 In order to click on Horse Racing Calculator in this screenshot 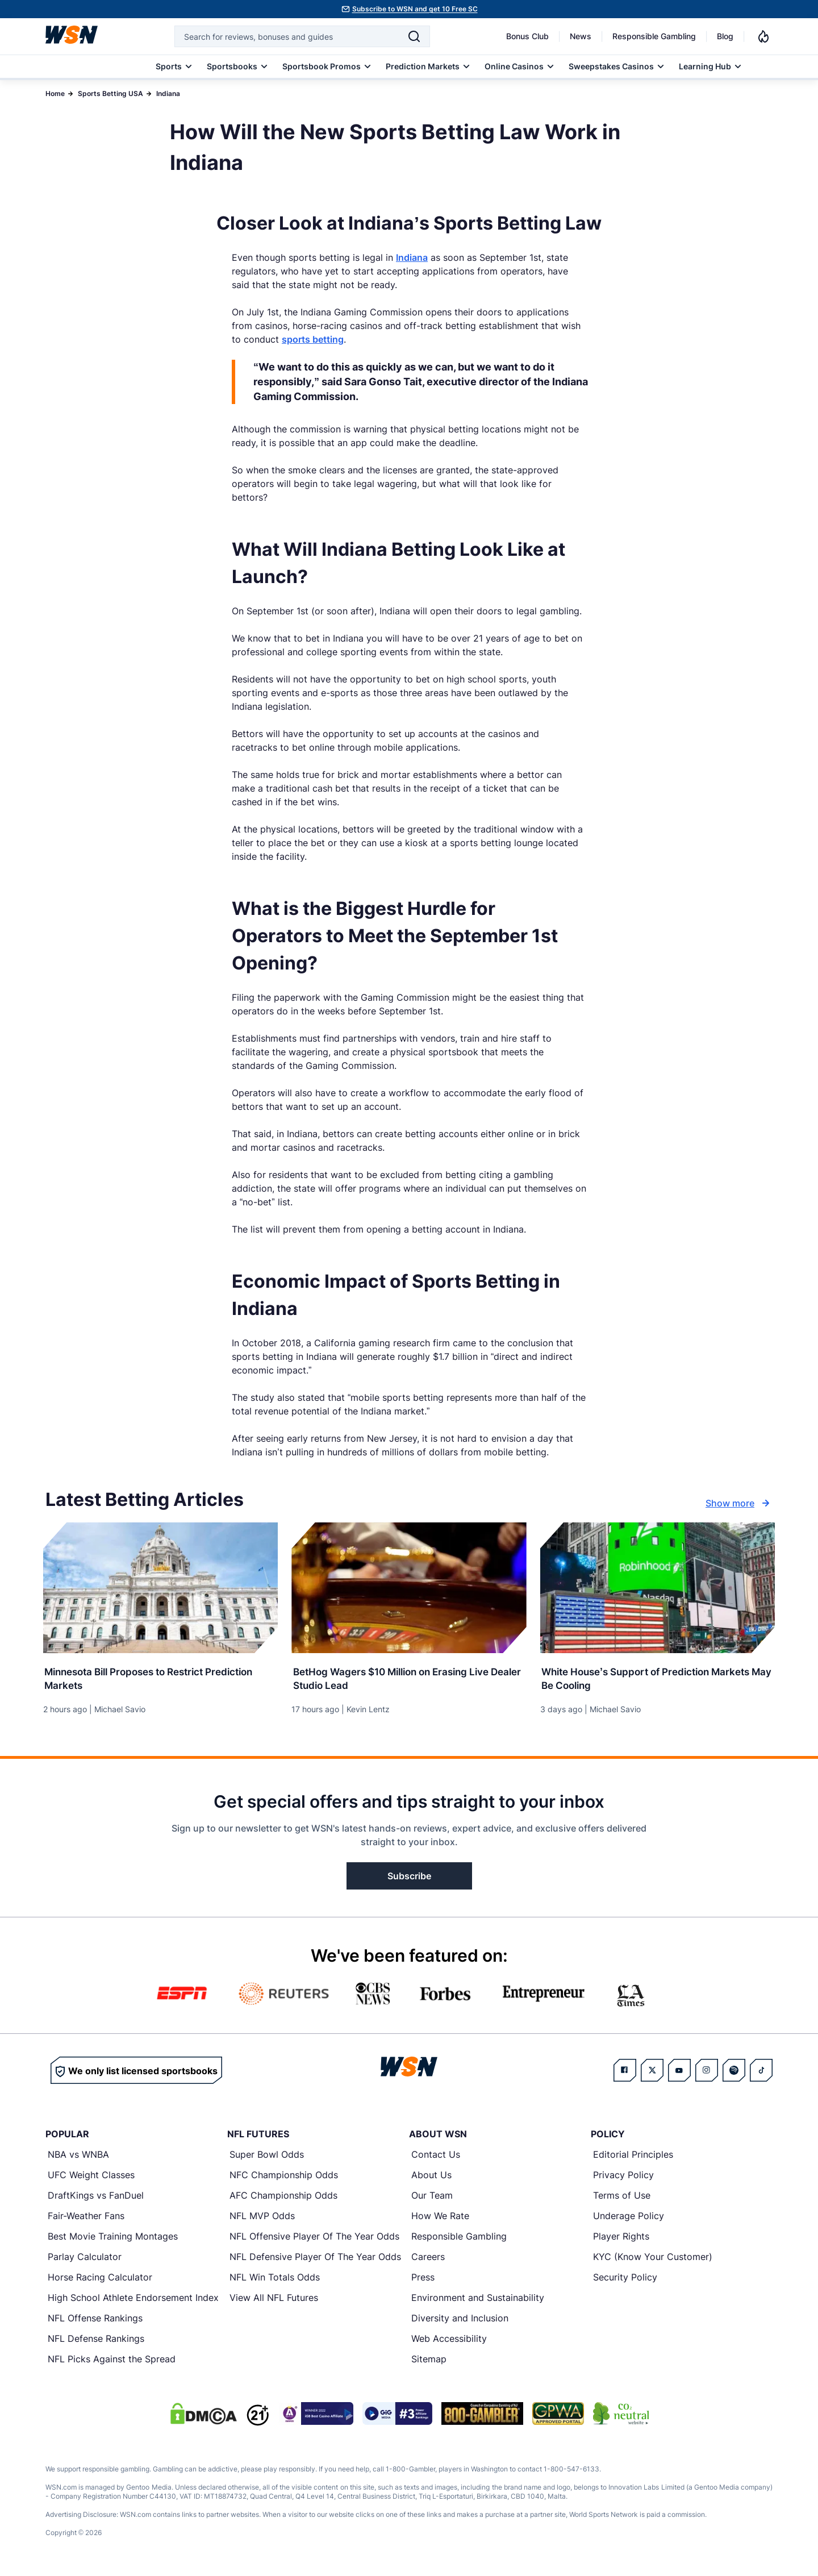, I will do `click(100, 2278)`.